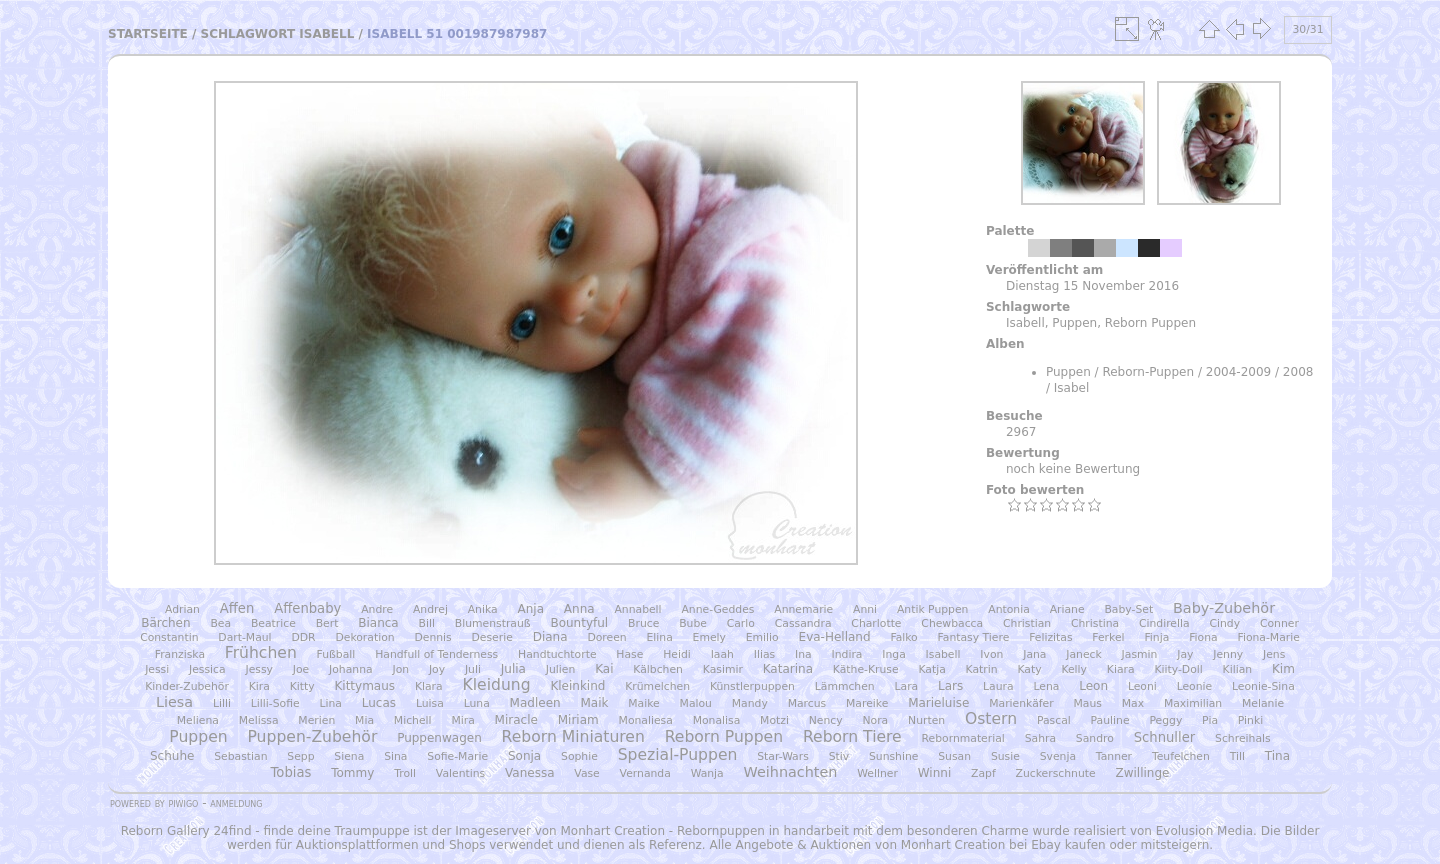  What do you see at coordinates (326, 34) in the screenshot?
I see `Isabell` at bounding box center [326, 34].